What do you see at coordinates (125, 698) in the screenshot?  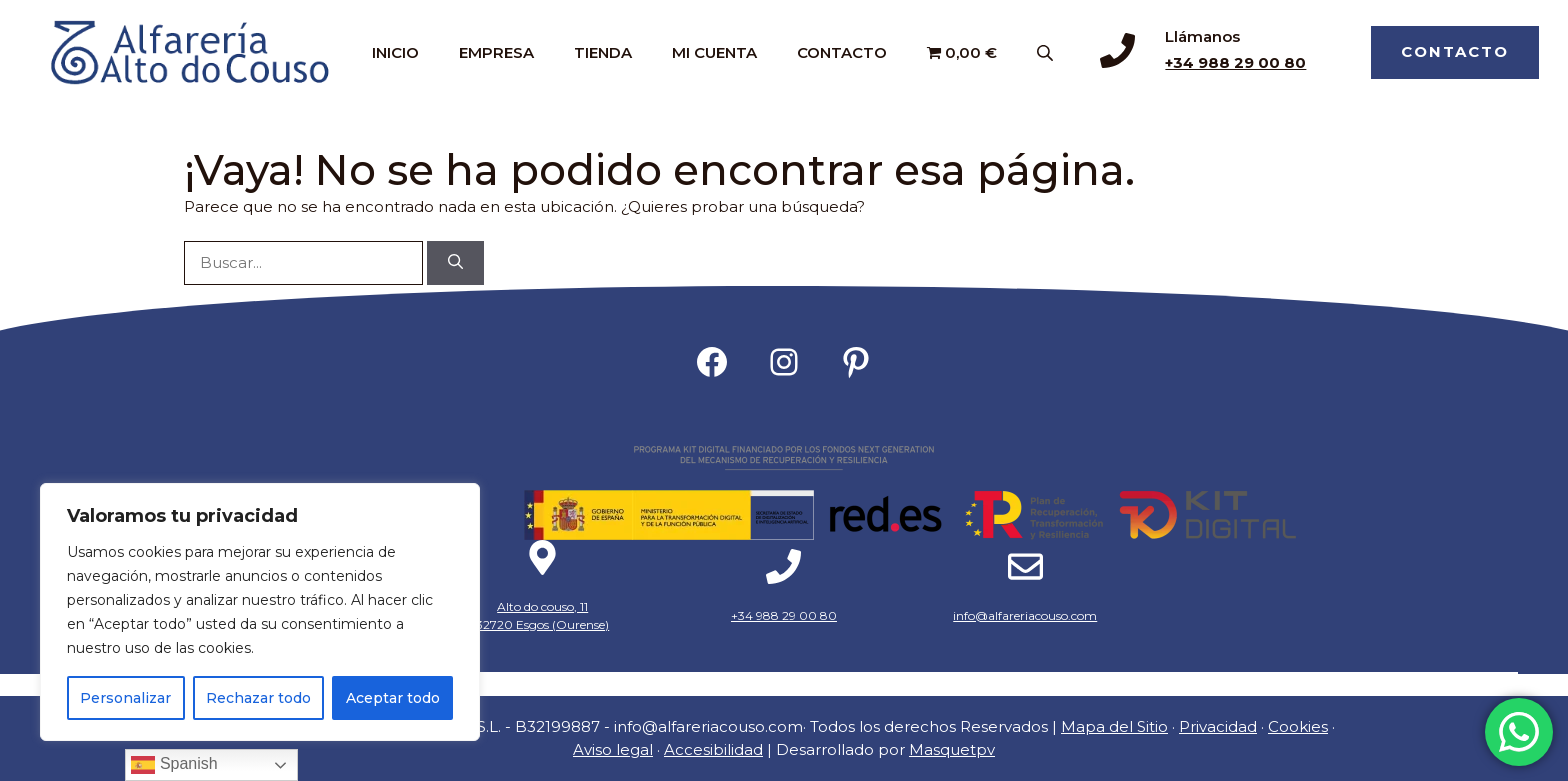 I see `Personalizar` at bounding box center [125, 698].